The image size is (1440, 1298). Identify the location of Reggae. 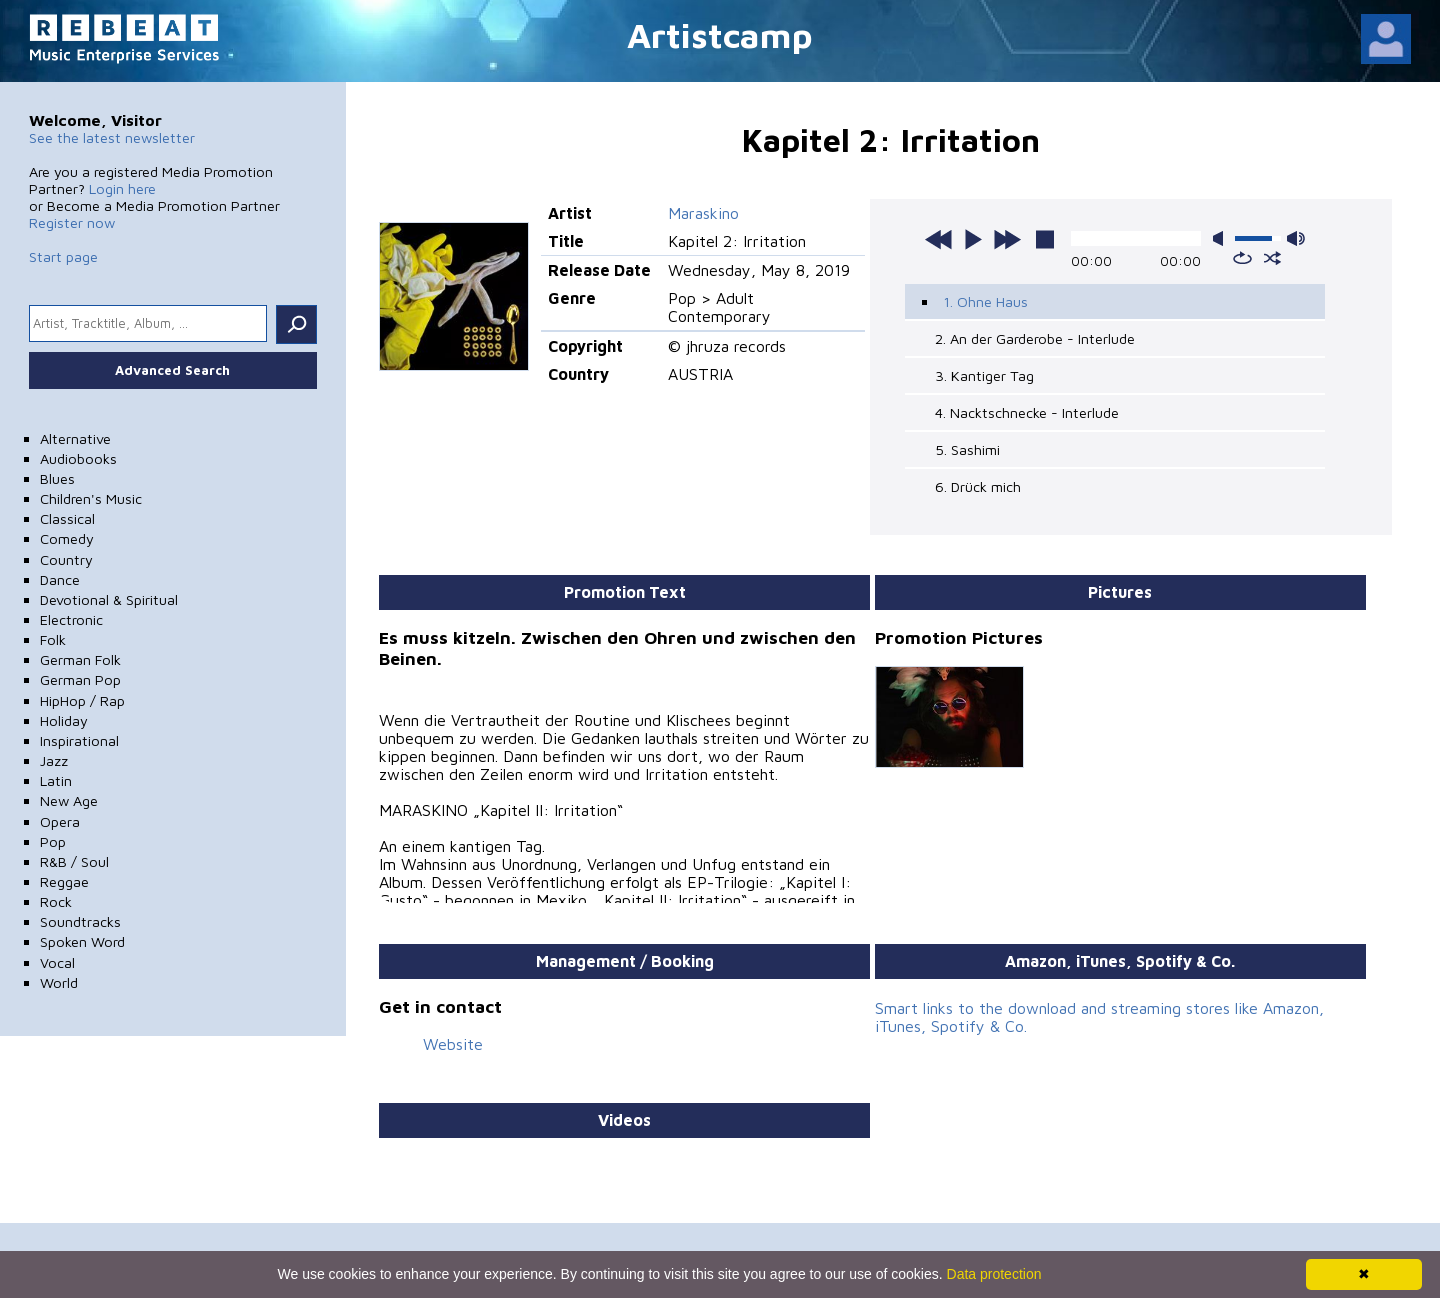
(64, 881).